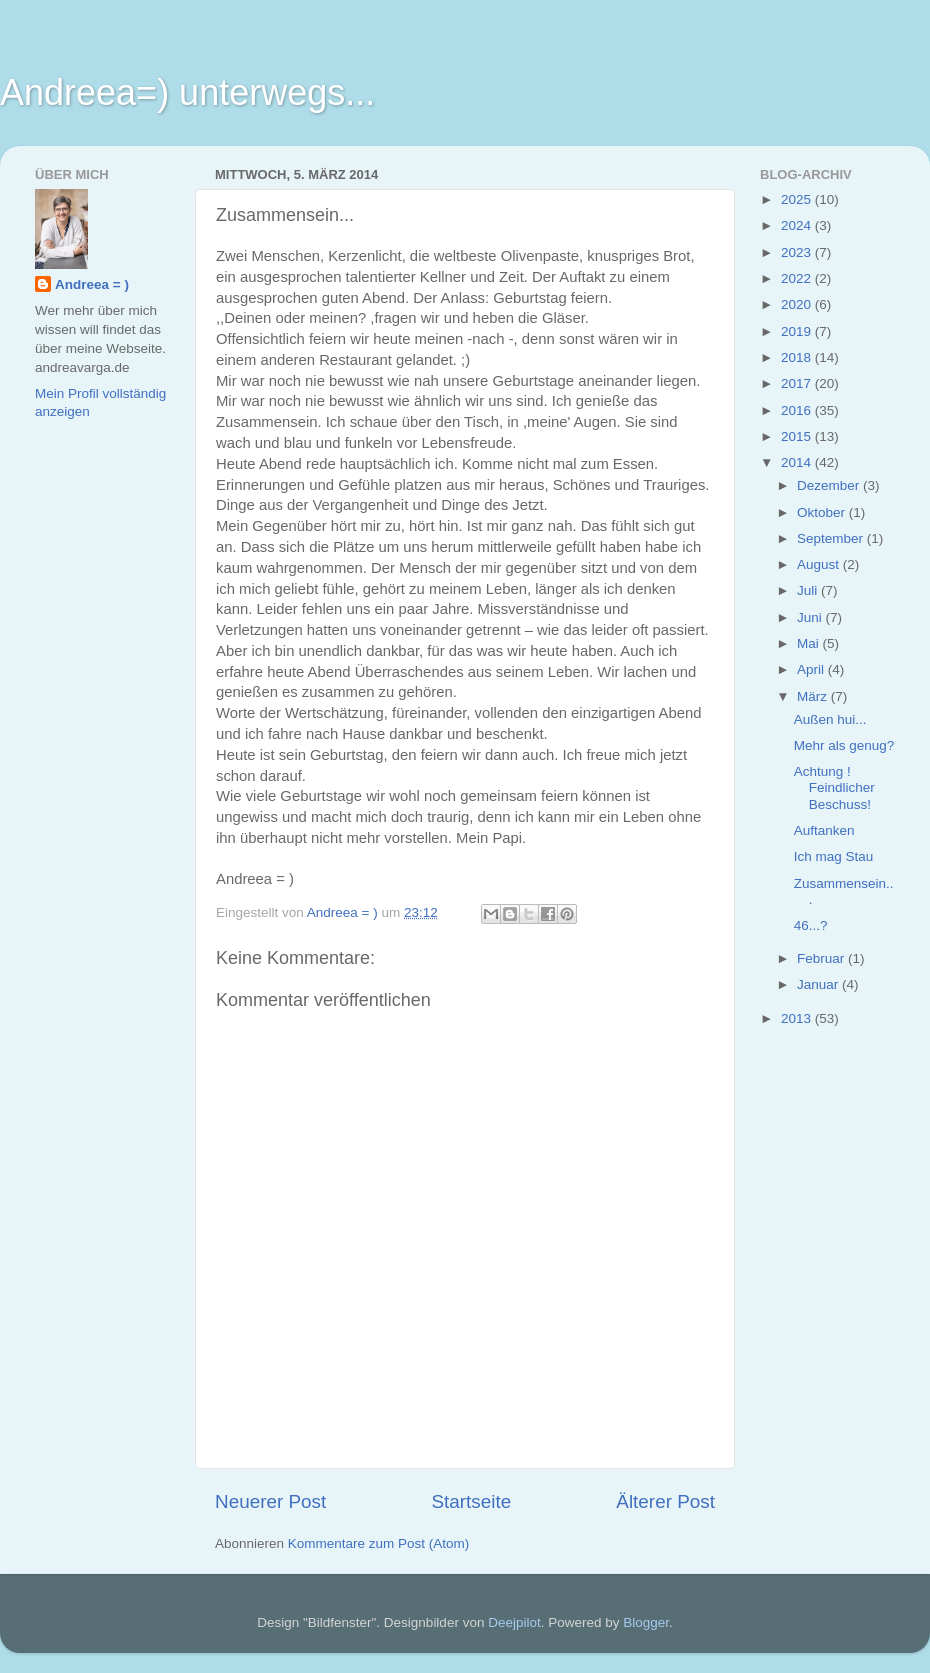 The height and width of the screenshot is (1673, 930). What do you see at coordinates (824, 830) in the screenshot?
I see `Auftanken` at bounding box center [824, 830].